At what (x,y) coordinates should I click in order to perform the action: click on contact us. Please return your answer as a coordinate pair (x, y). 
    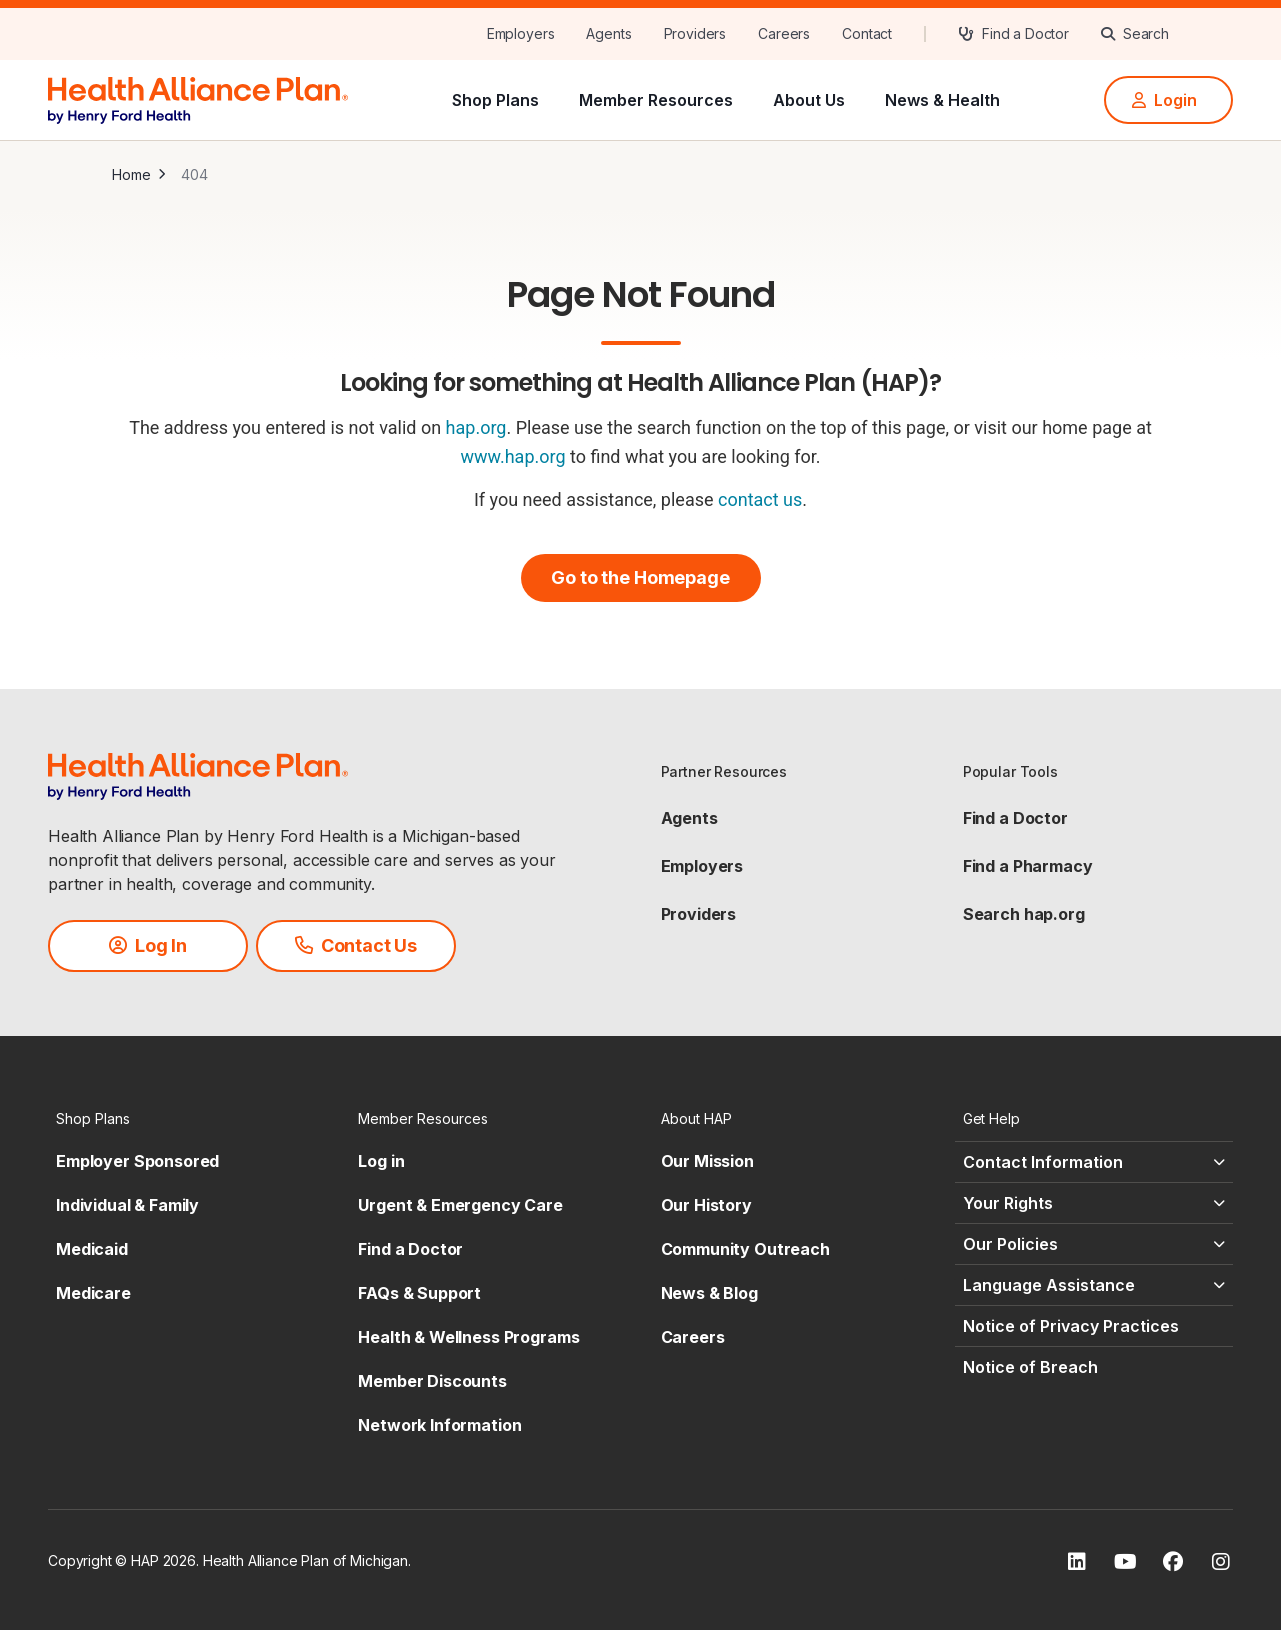
    Looking at the image, I should click on (760, 499).